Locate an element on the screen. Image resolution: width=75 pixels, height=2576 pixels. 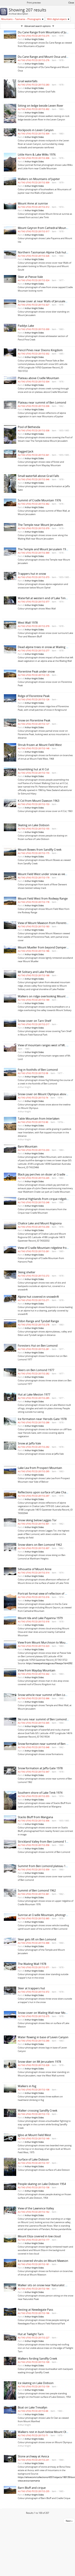
Du Cane Range from Mountains of Jupiter is located at coordinates (45, 32).